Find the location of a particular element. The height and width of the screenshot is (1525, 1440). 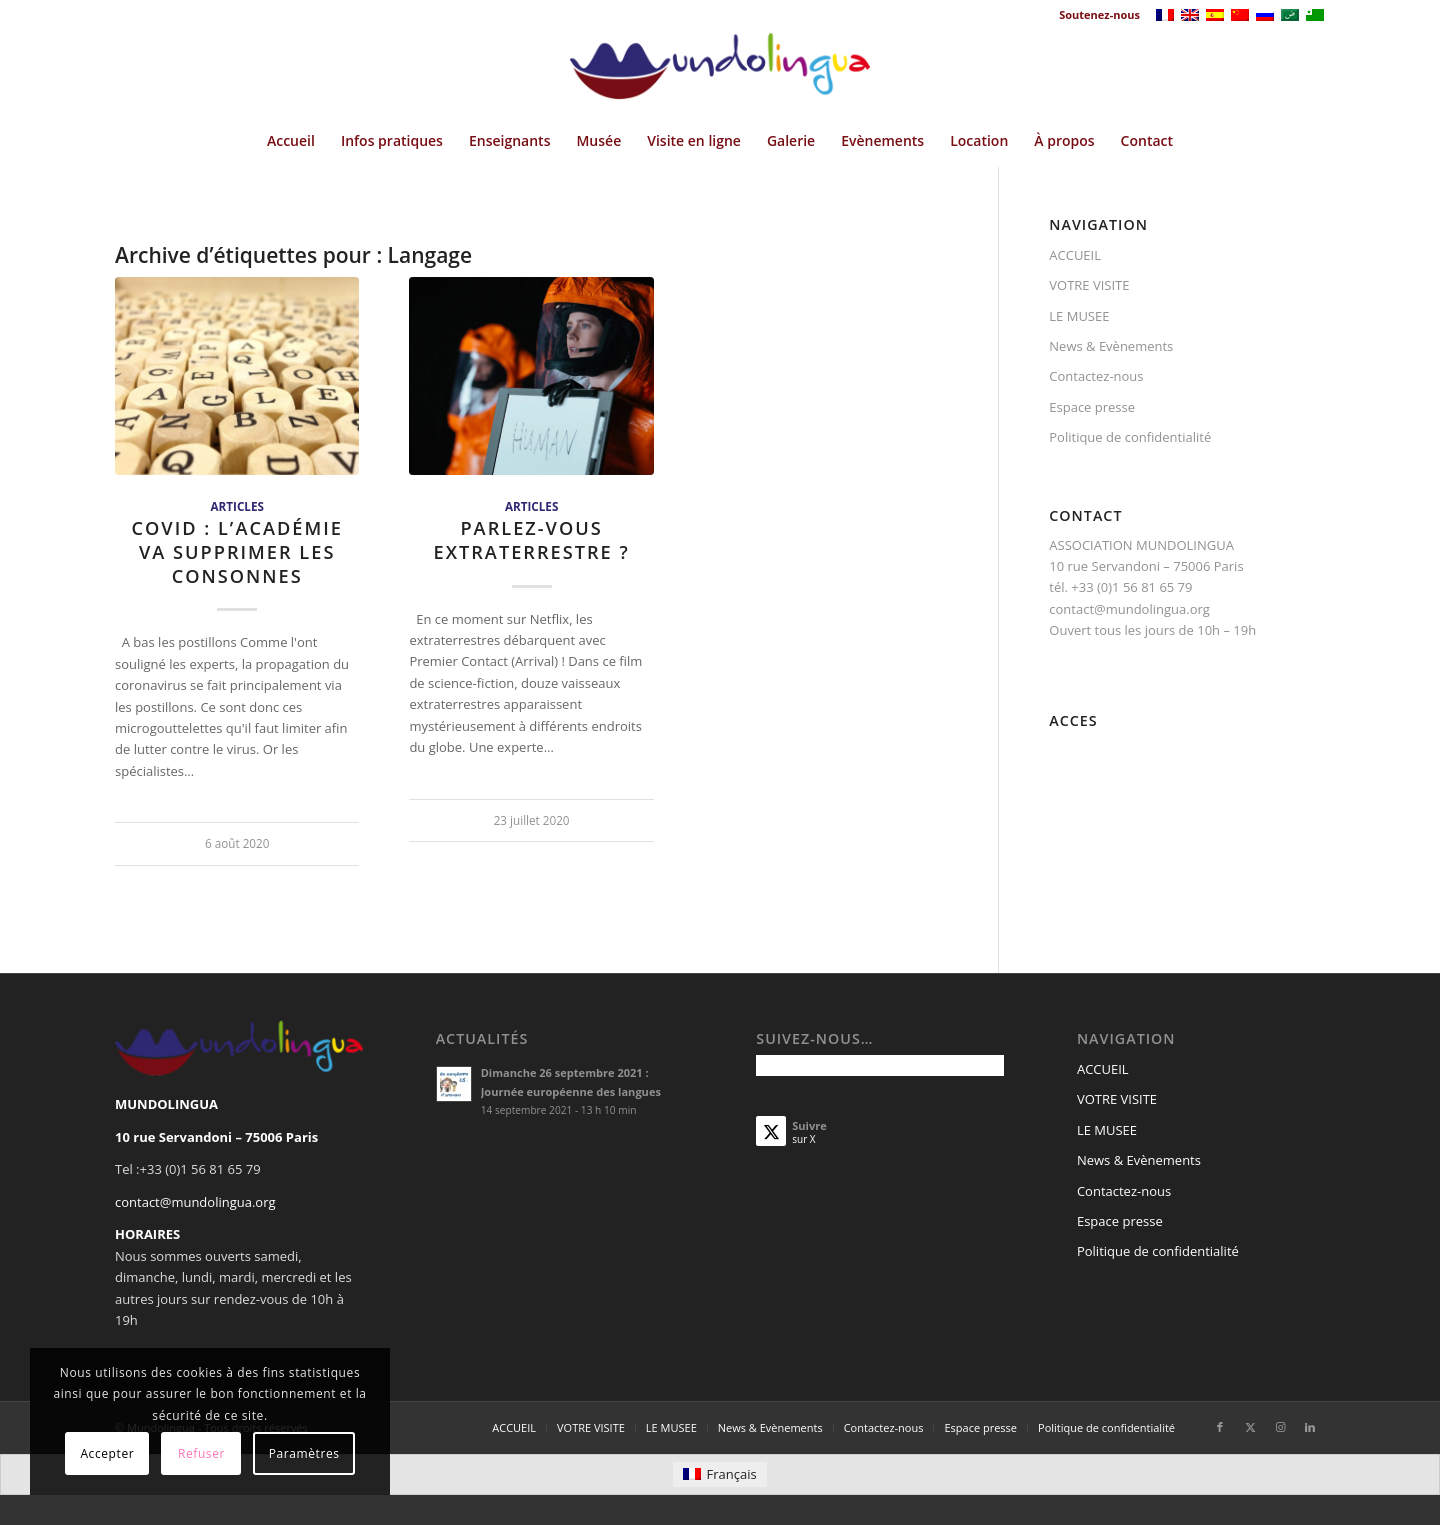

Contactez-nous is located at coordinates (1096, 376).